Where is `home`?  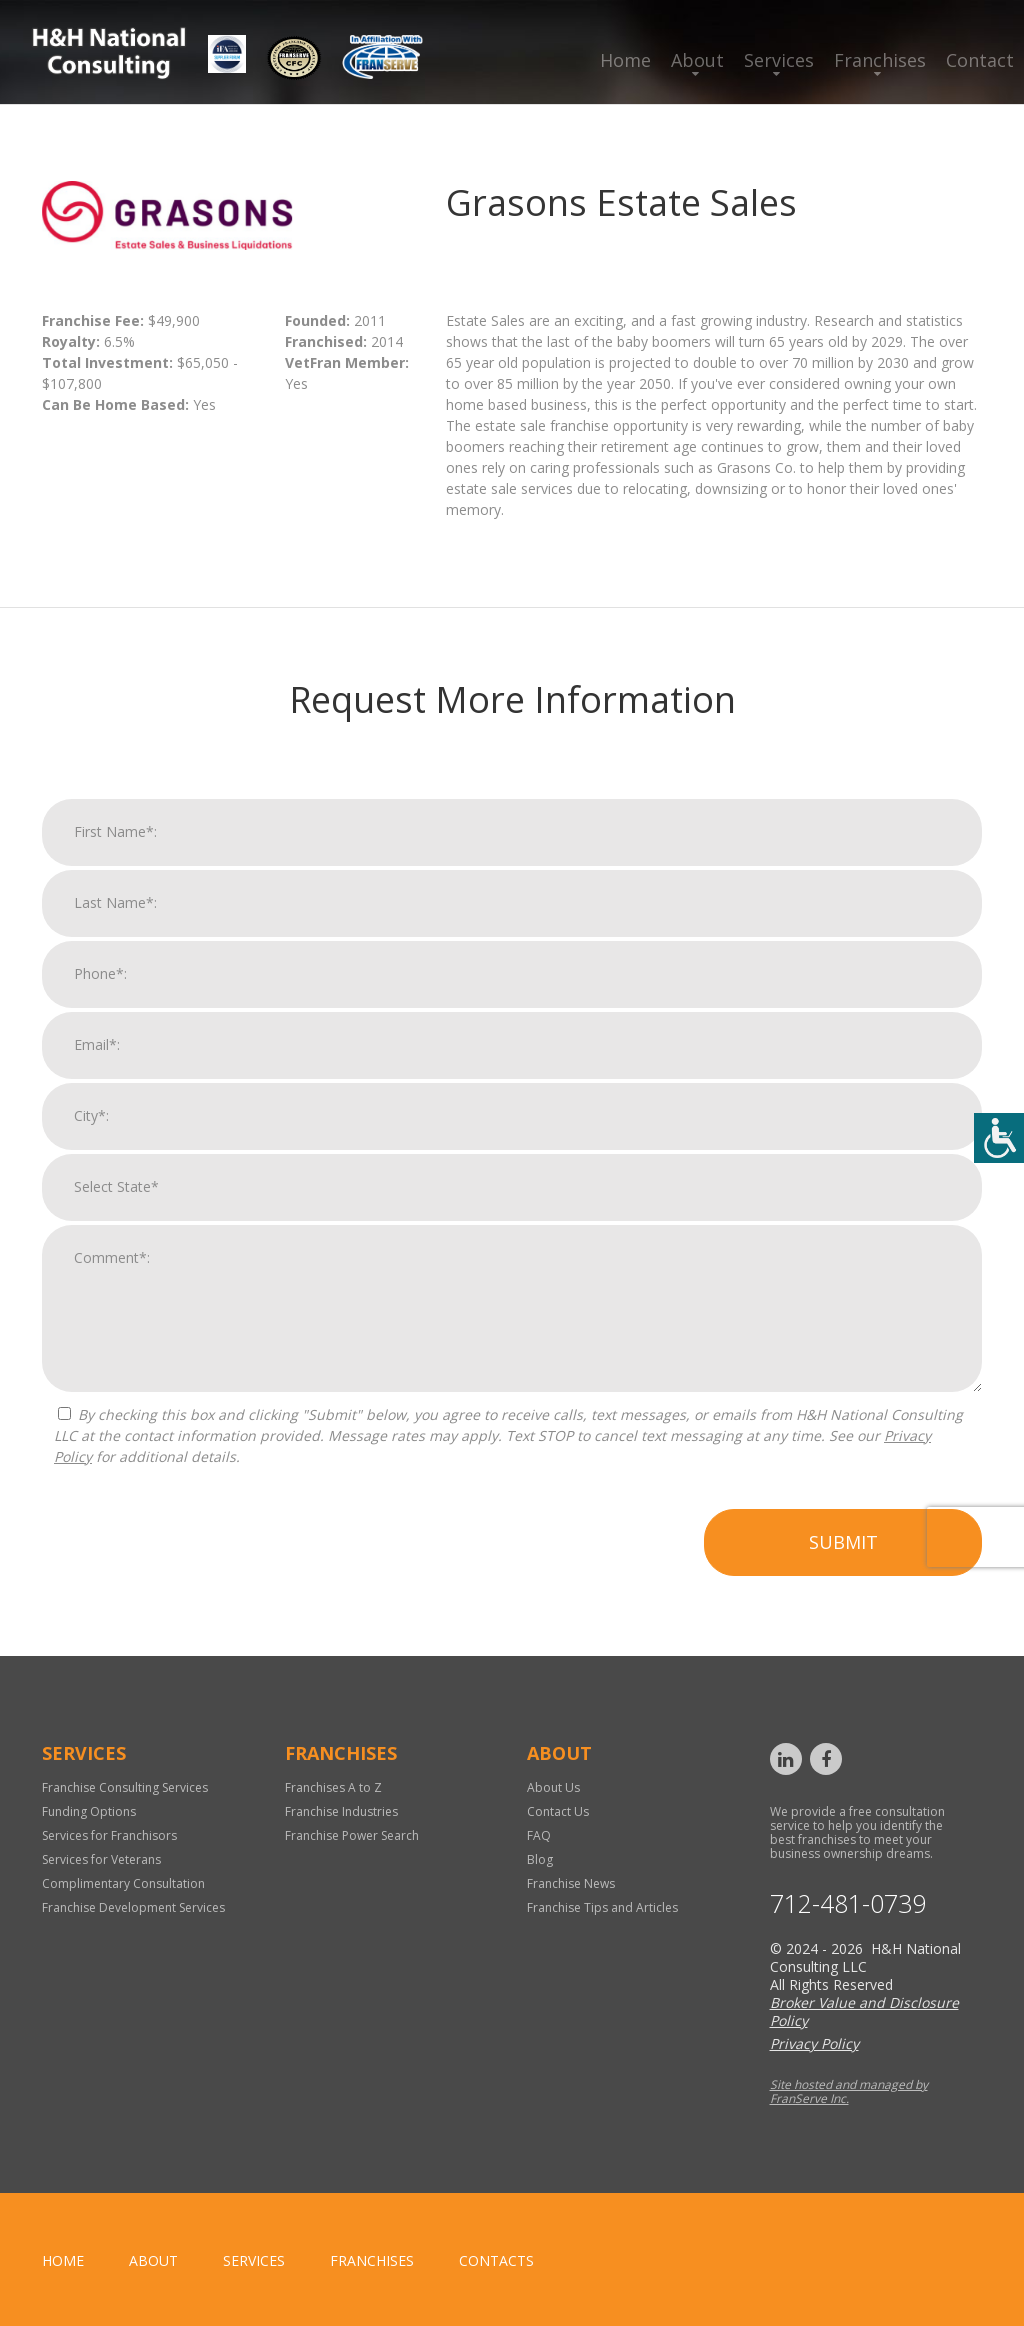
home is located at coordinates (63, 2260).